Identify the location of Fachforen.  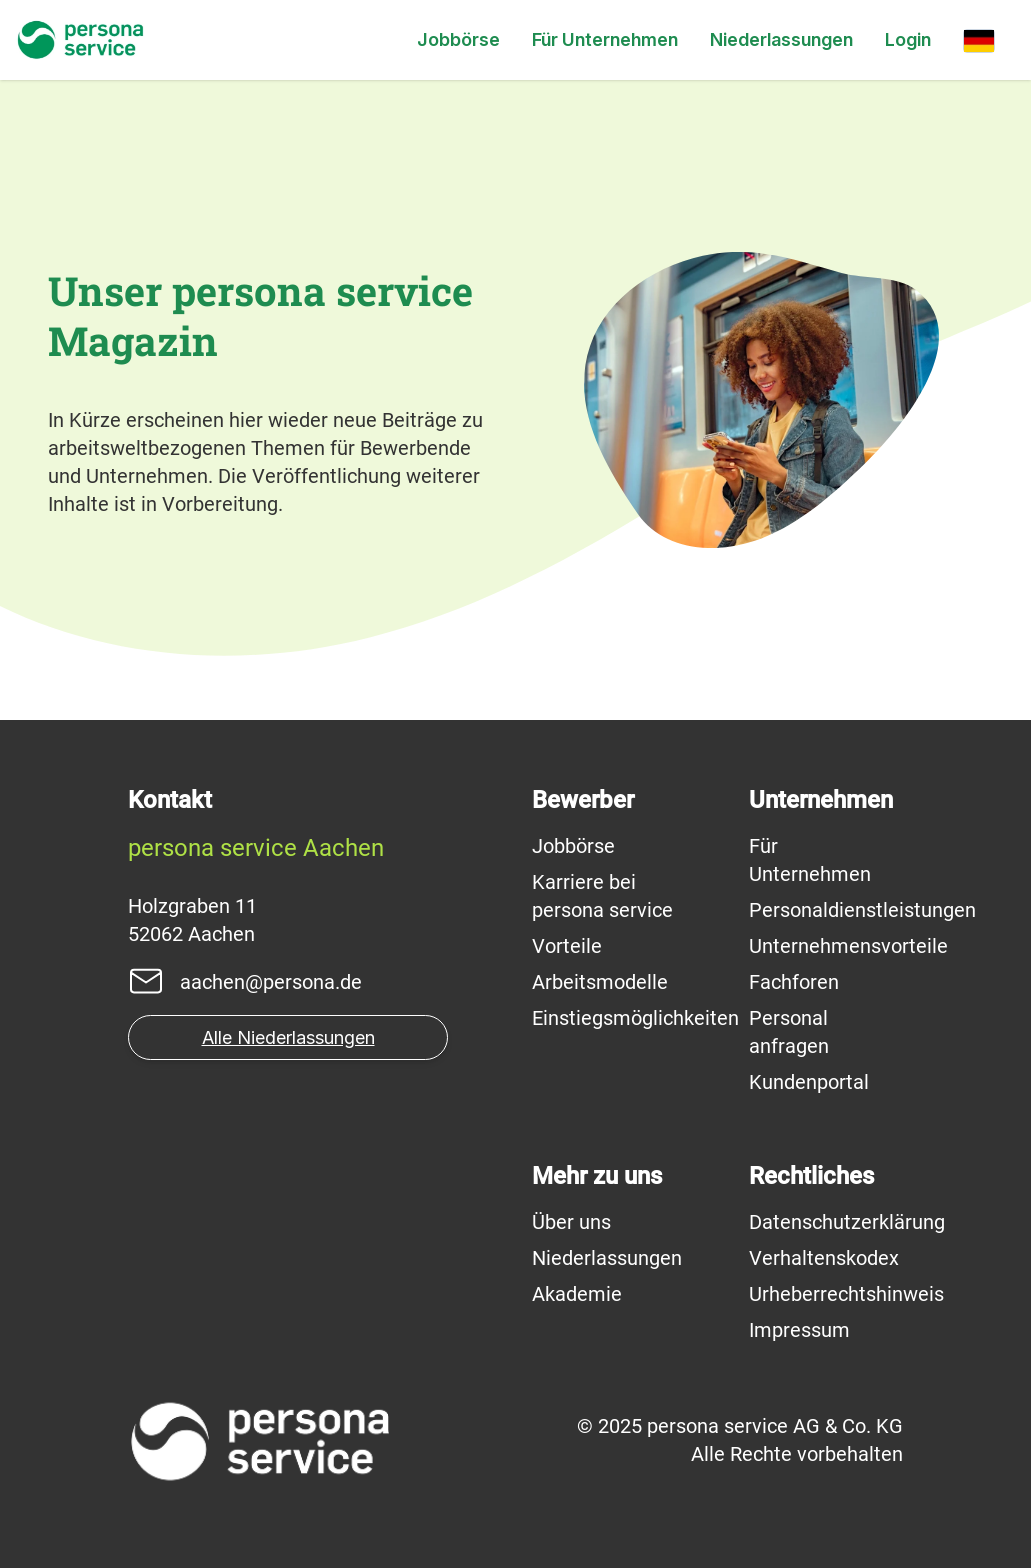
(794, 982).